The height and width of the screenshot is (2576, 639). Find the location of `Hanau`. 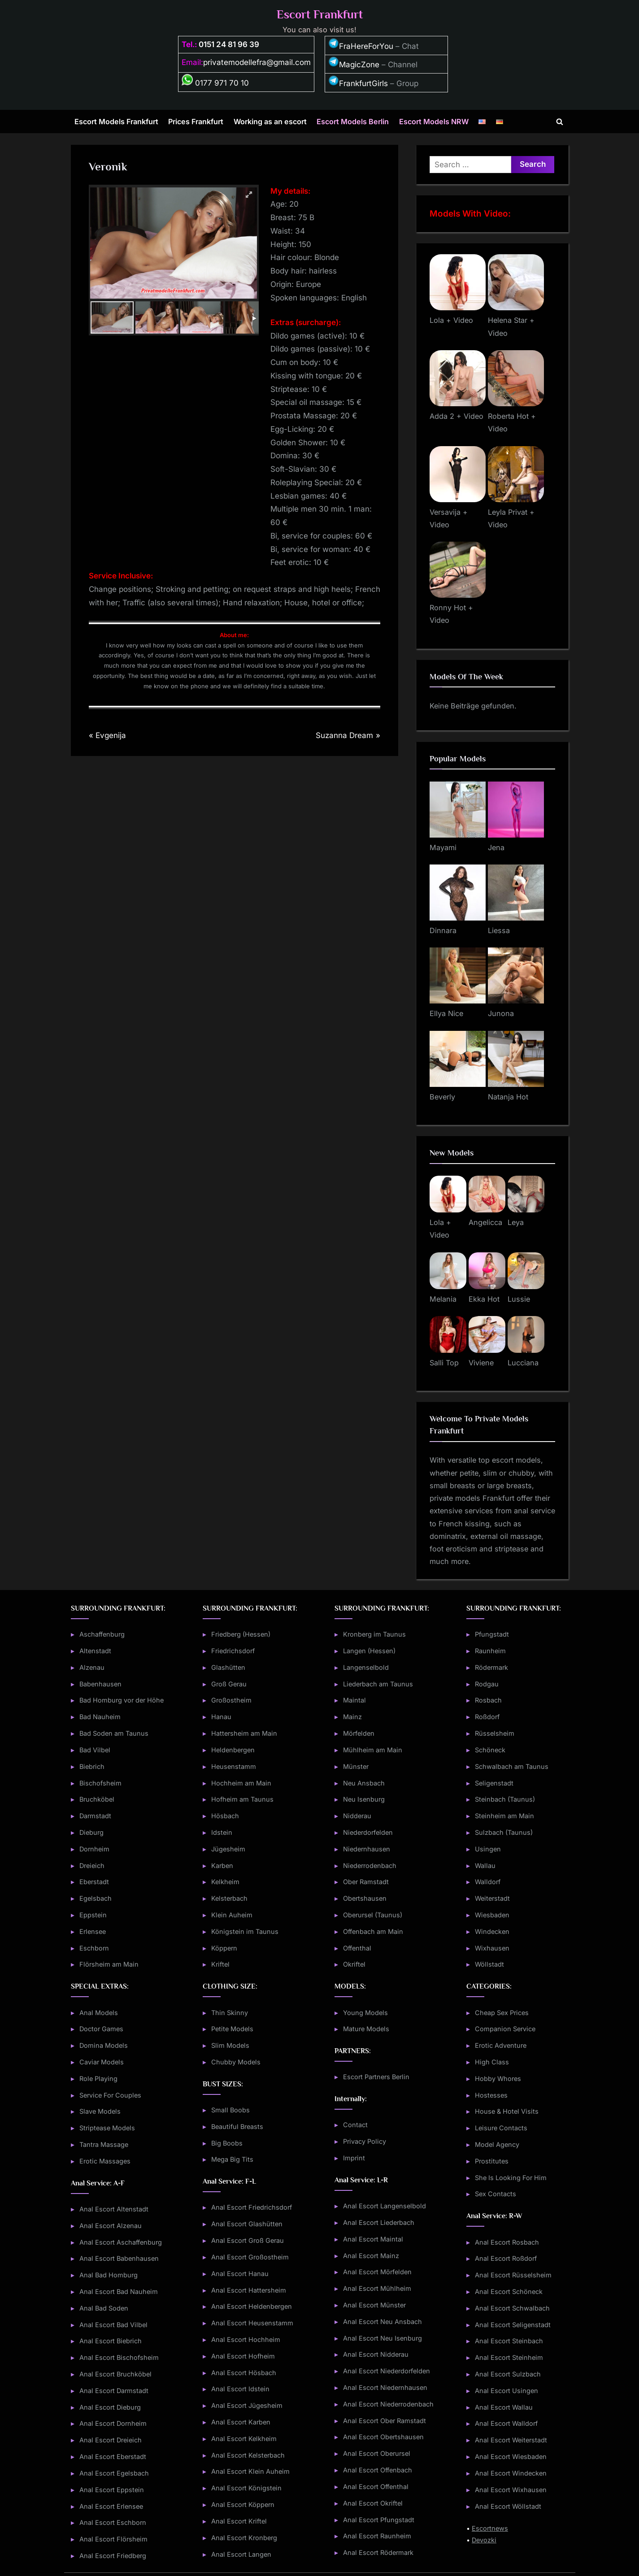

Hanau is located at coordinates (221, 1716).